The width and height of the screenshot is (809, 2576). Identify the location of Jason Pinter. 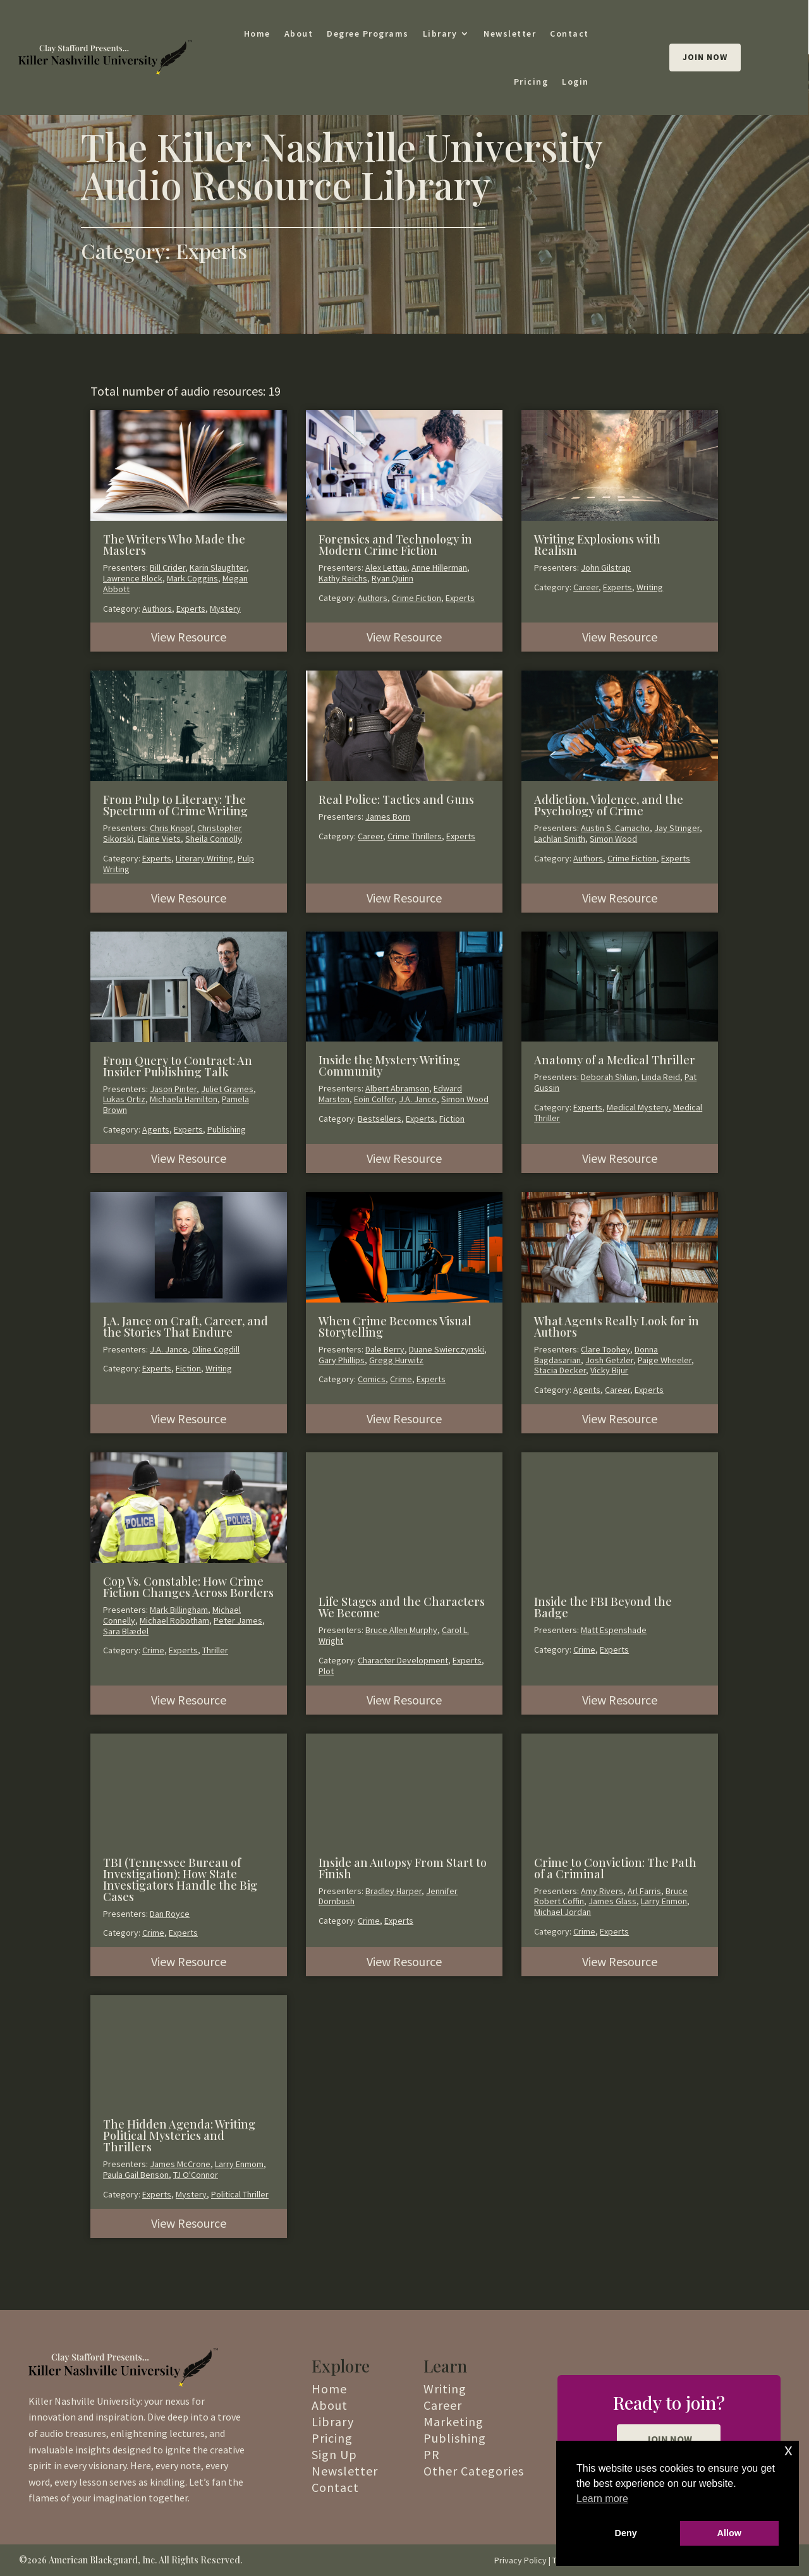
(173, 1089).